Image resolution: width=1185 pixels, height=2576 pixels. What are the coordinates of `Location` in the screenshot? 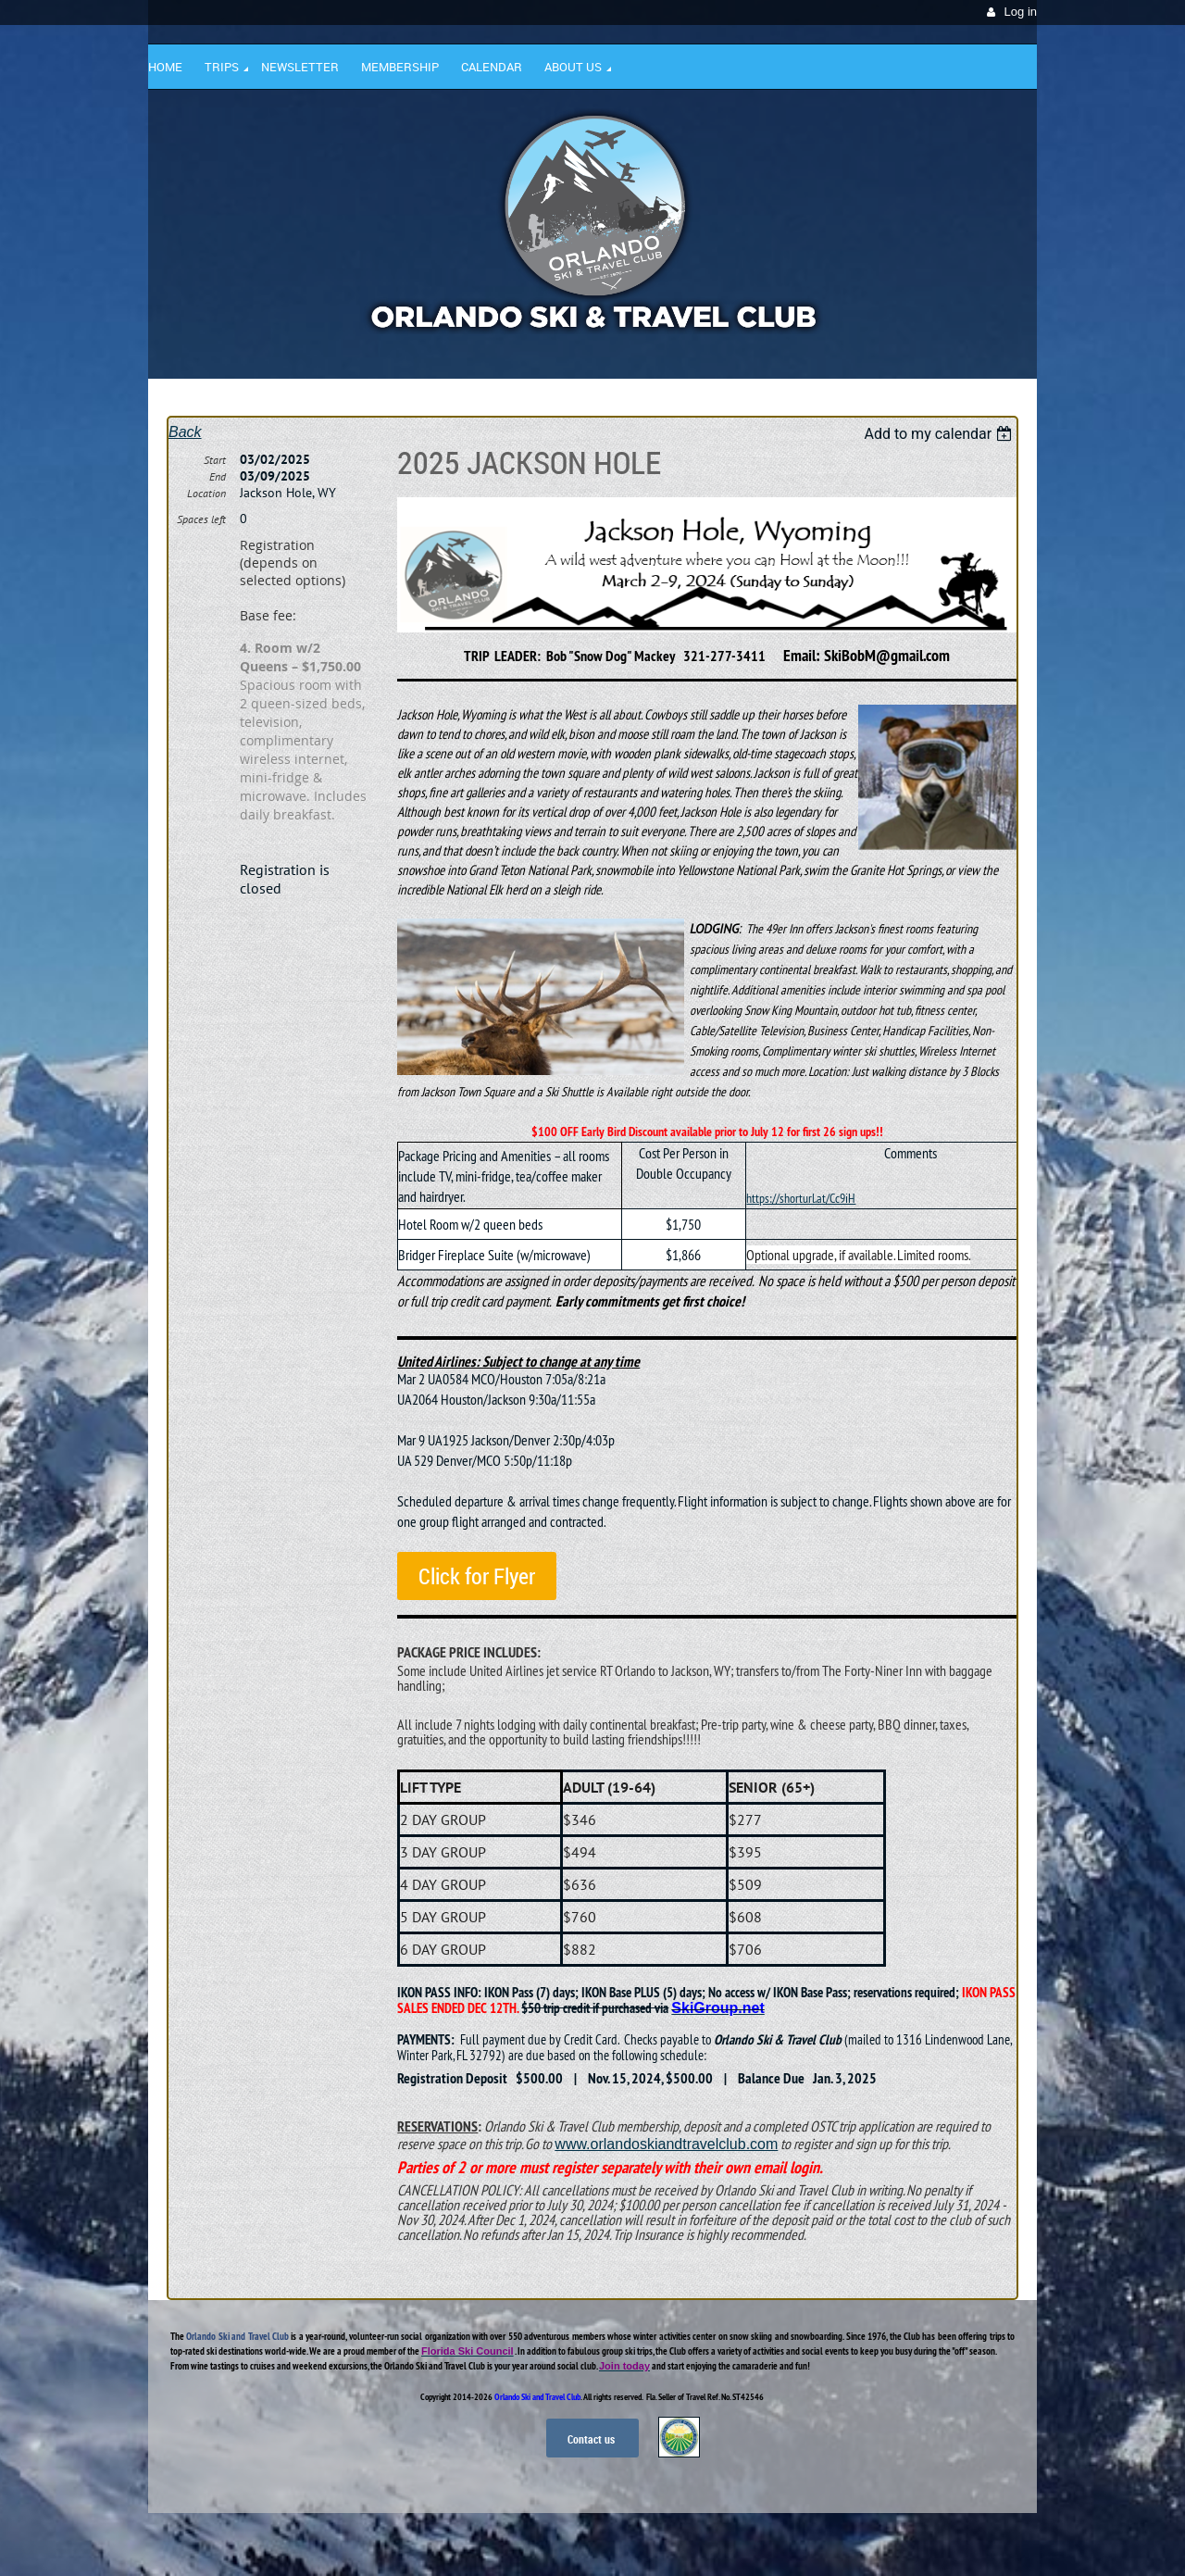 It's located at (206, 493).